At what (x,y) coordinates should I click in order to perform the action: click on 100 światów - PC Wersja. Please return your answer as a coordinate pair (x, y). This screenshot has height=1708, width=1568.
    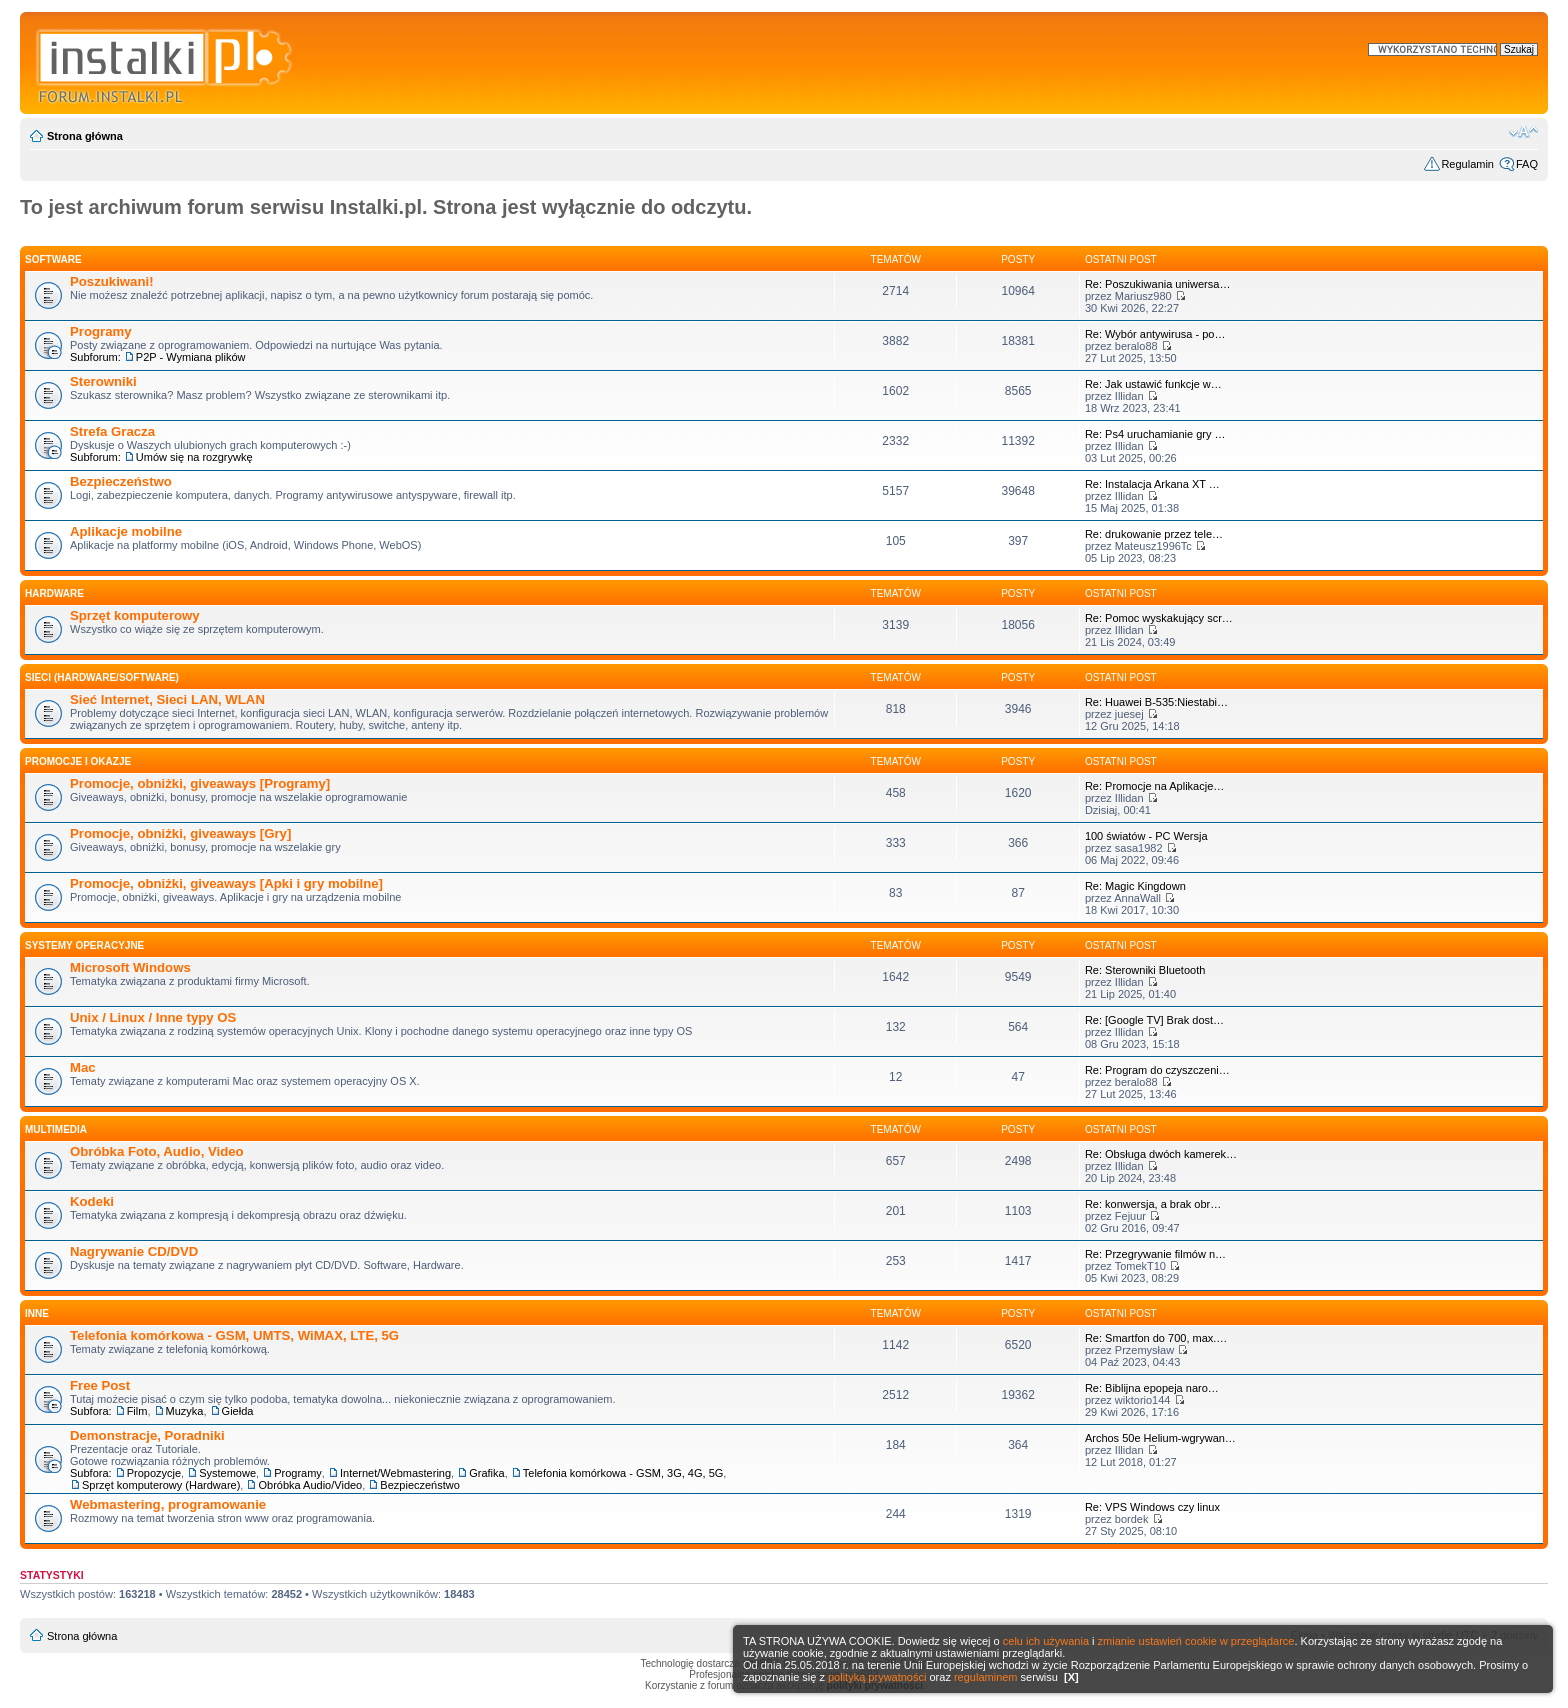
    Looking at the image, I should click on (1146, 836).